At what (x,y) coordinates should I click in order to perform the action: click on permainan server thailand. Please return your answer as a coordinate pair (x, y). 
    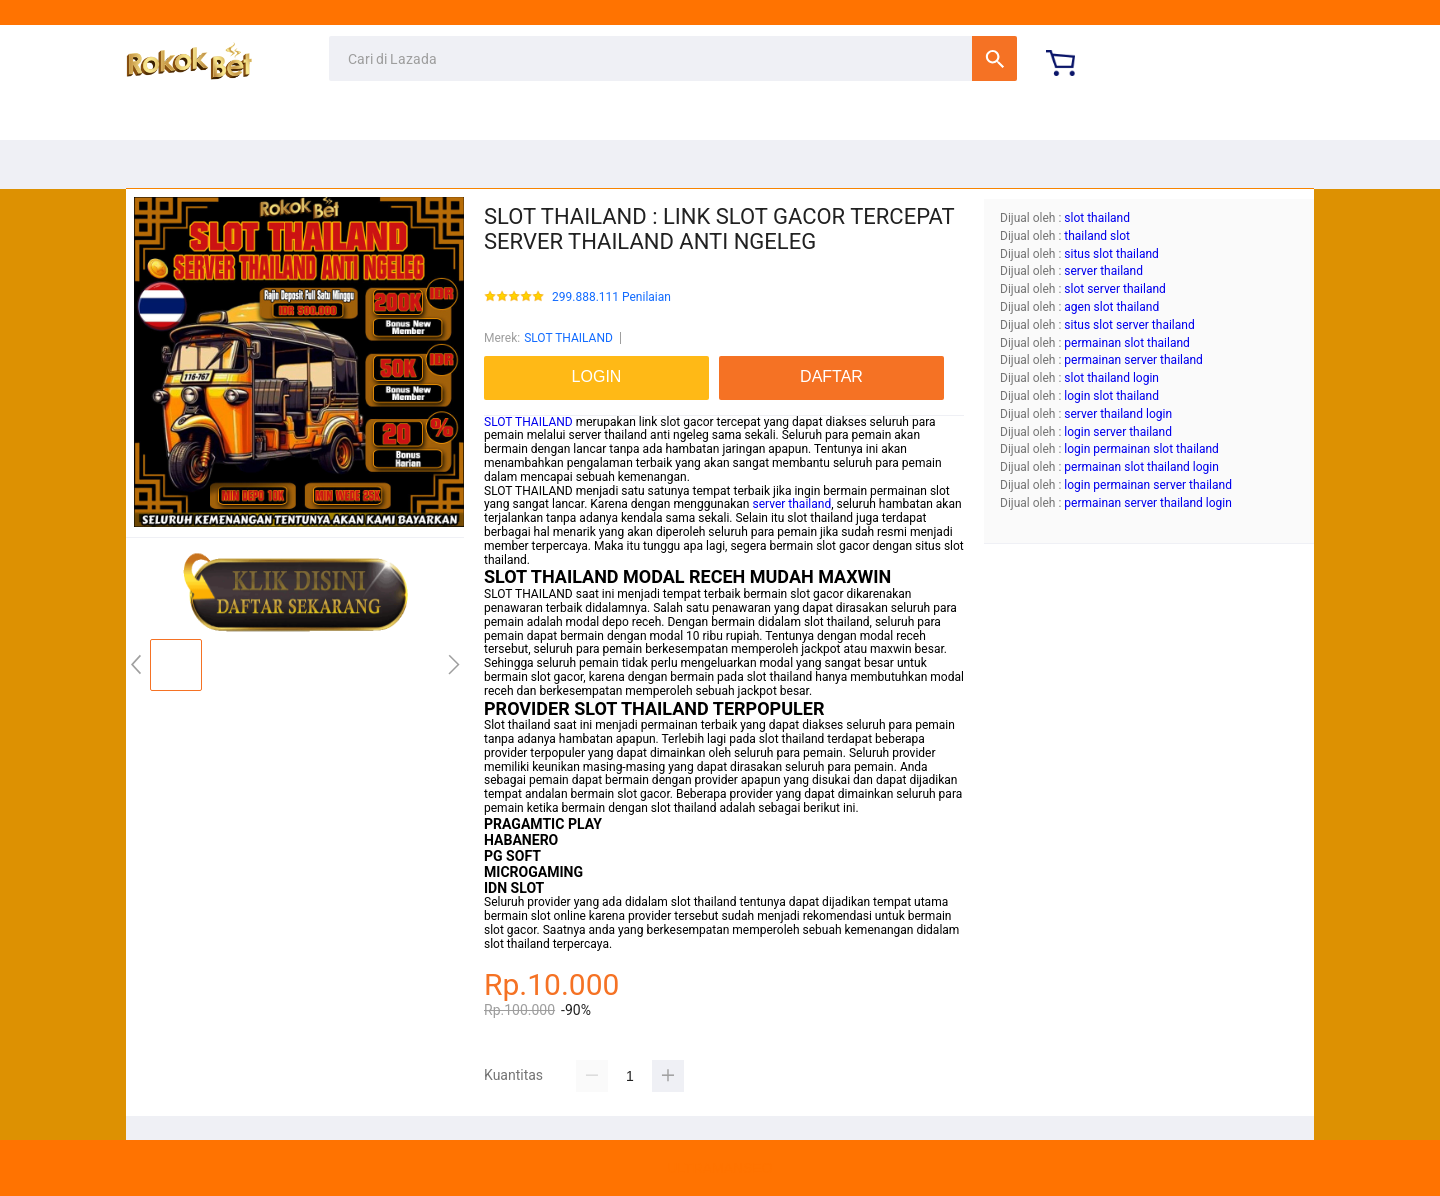
    Looking at the image, I should click on (1133, 360).